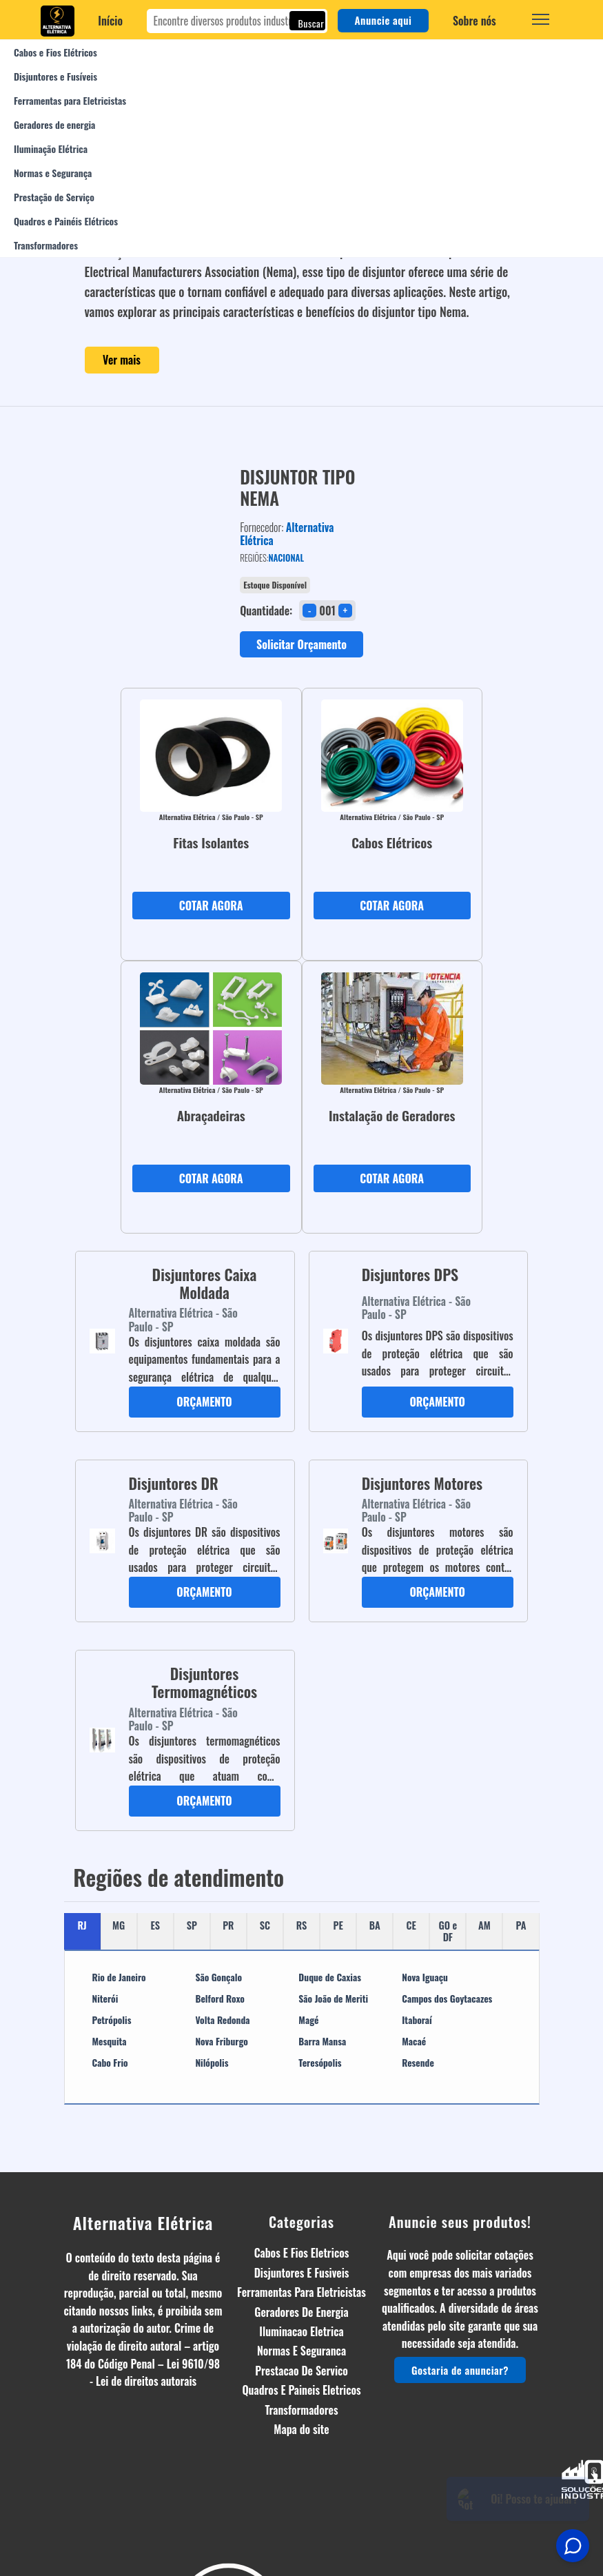 This screenshot has height=2576, width=603. I want to click on RS, so click(301, 1925).